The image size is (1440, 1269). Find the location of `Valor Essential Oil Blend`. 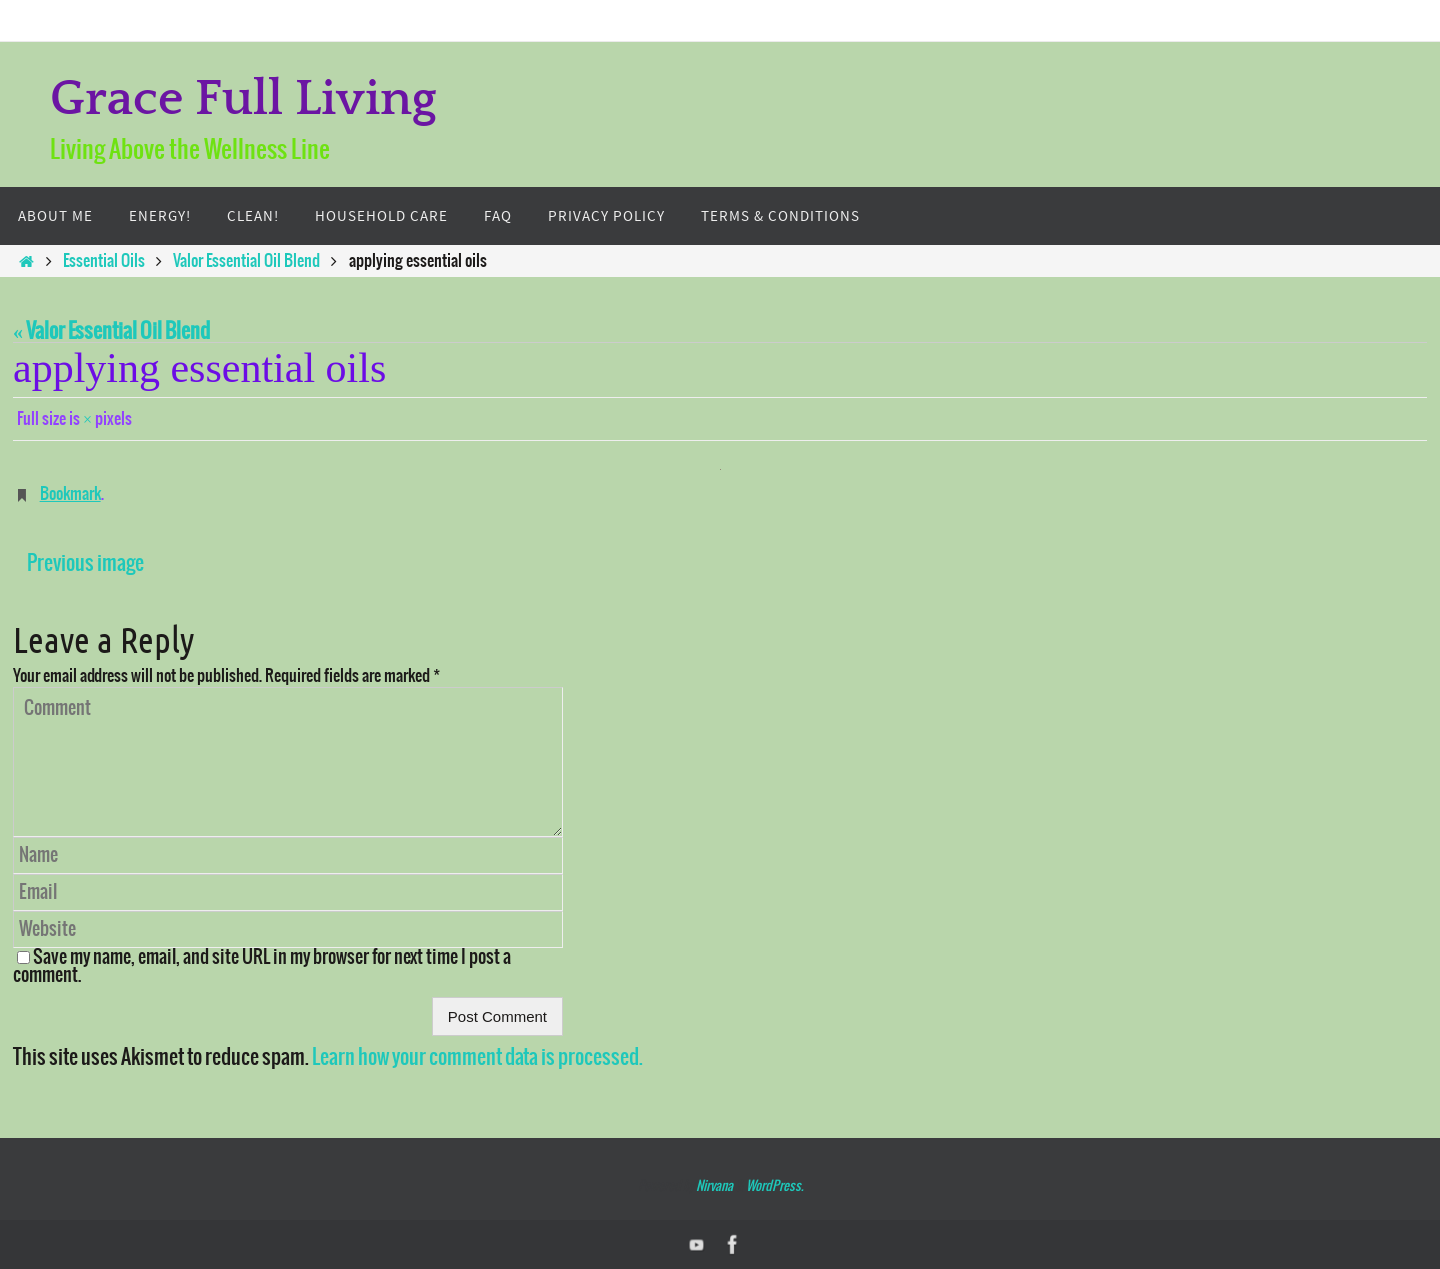

Valor Essential Oil Blend is located at coordinates (246, 261).